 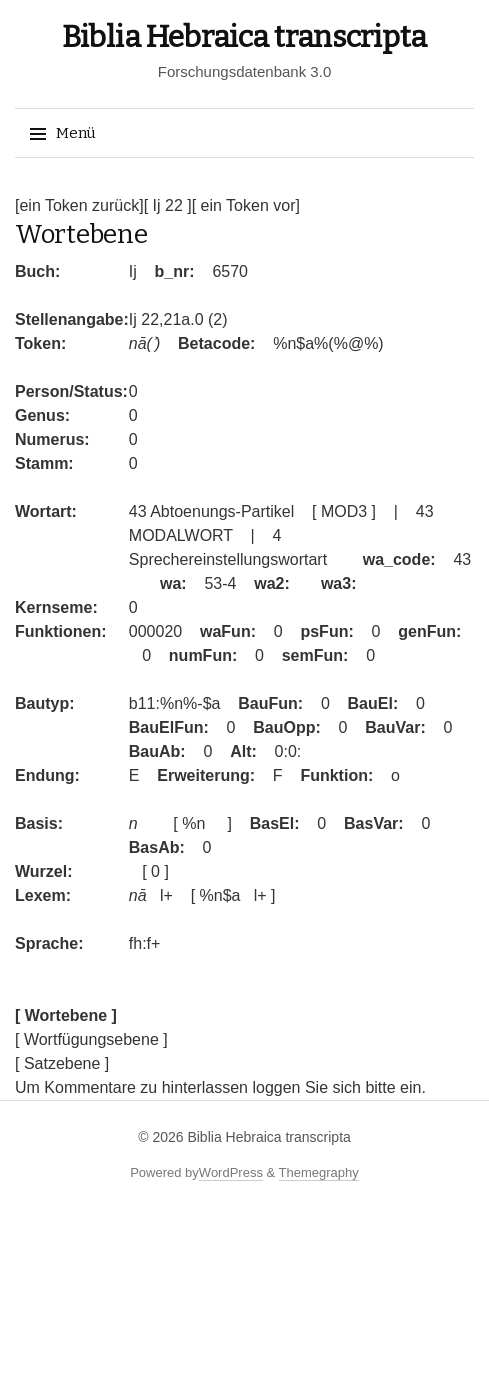 I want to click on Biblia Hebraica transcripta, so click(x=244, y=37).